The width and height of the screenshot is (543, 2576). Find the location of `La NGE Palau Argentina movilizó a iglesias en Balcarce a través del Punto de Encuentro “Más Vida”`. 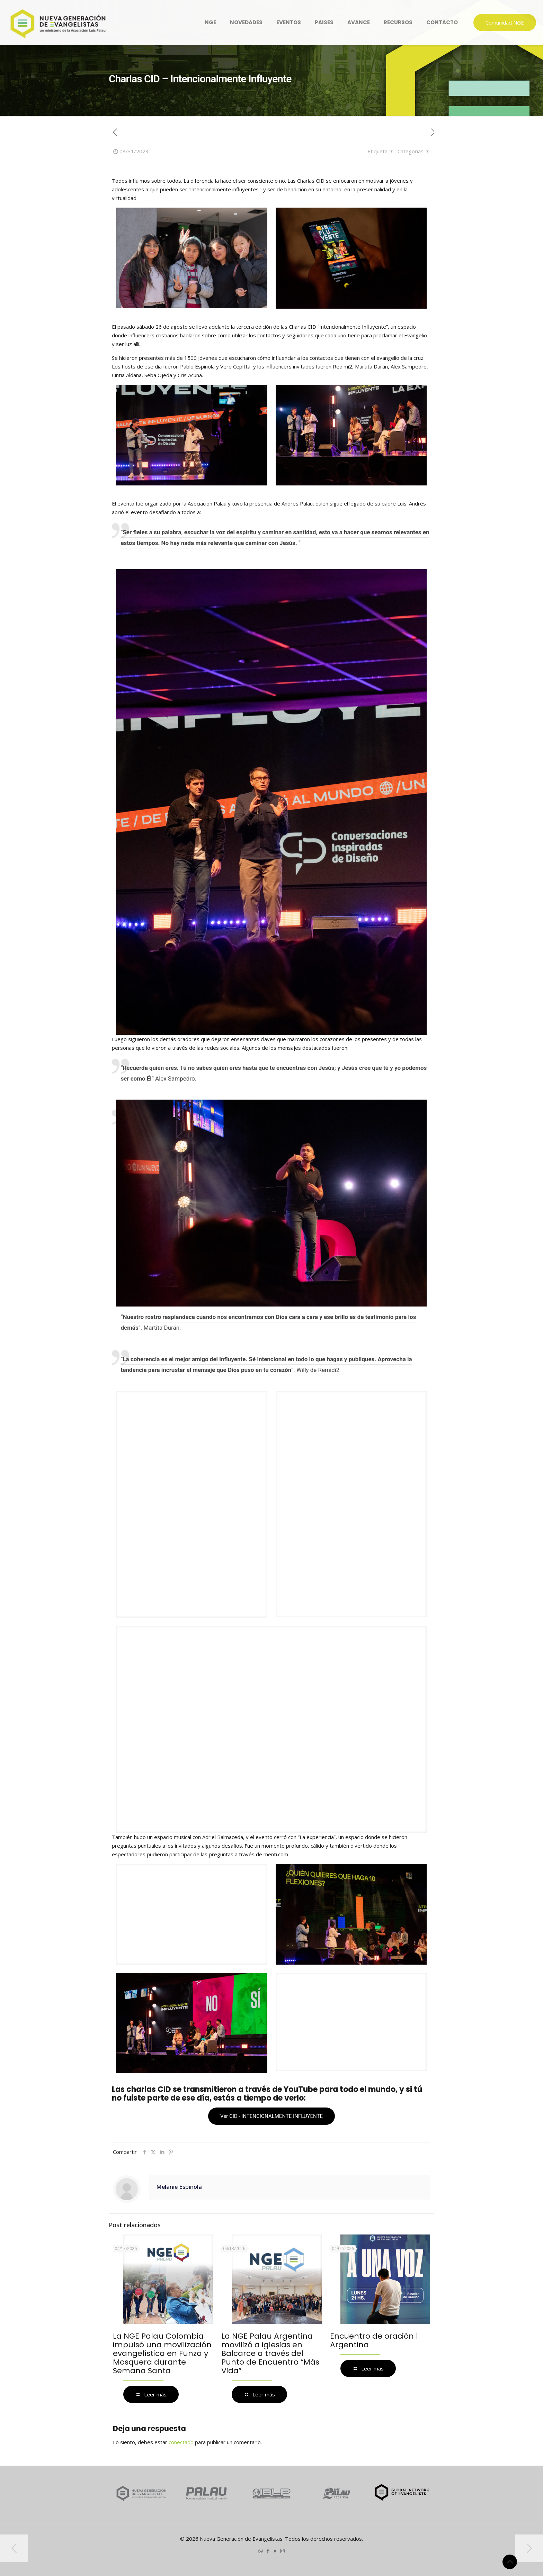

La NGE Palau Argentina movilizó a iglesias en Balcarce a través del Punto de Encuentro “Más Vida” is located at coordinates (270, 2353).